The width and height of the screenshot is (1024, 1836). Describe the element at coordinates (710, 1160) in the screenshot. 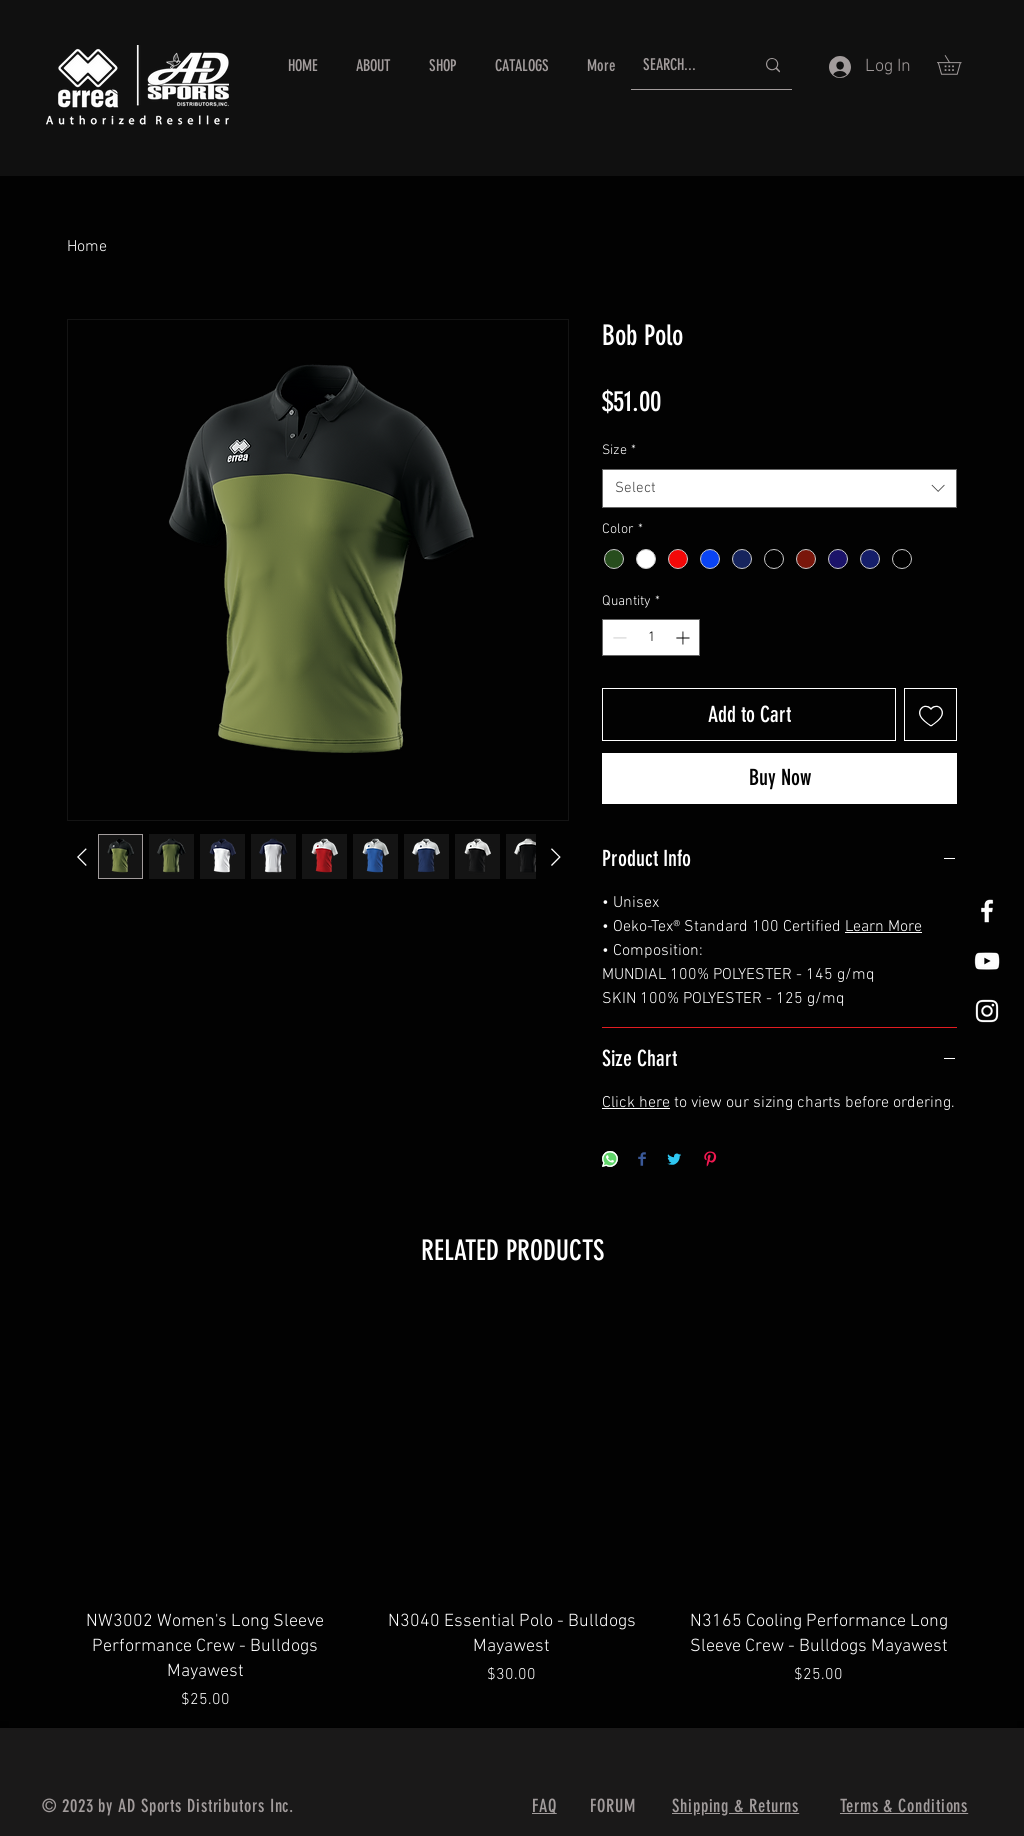

I see `[Pin on Pinterest]` at that location.